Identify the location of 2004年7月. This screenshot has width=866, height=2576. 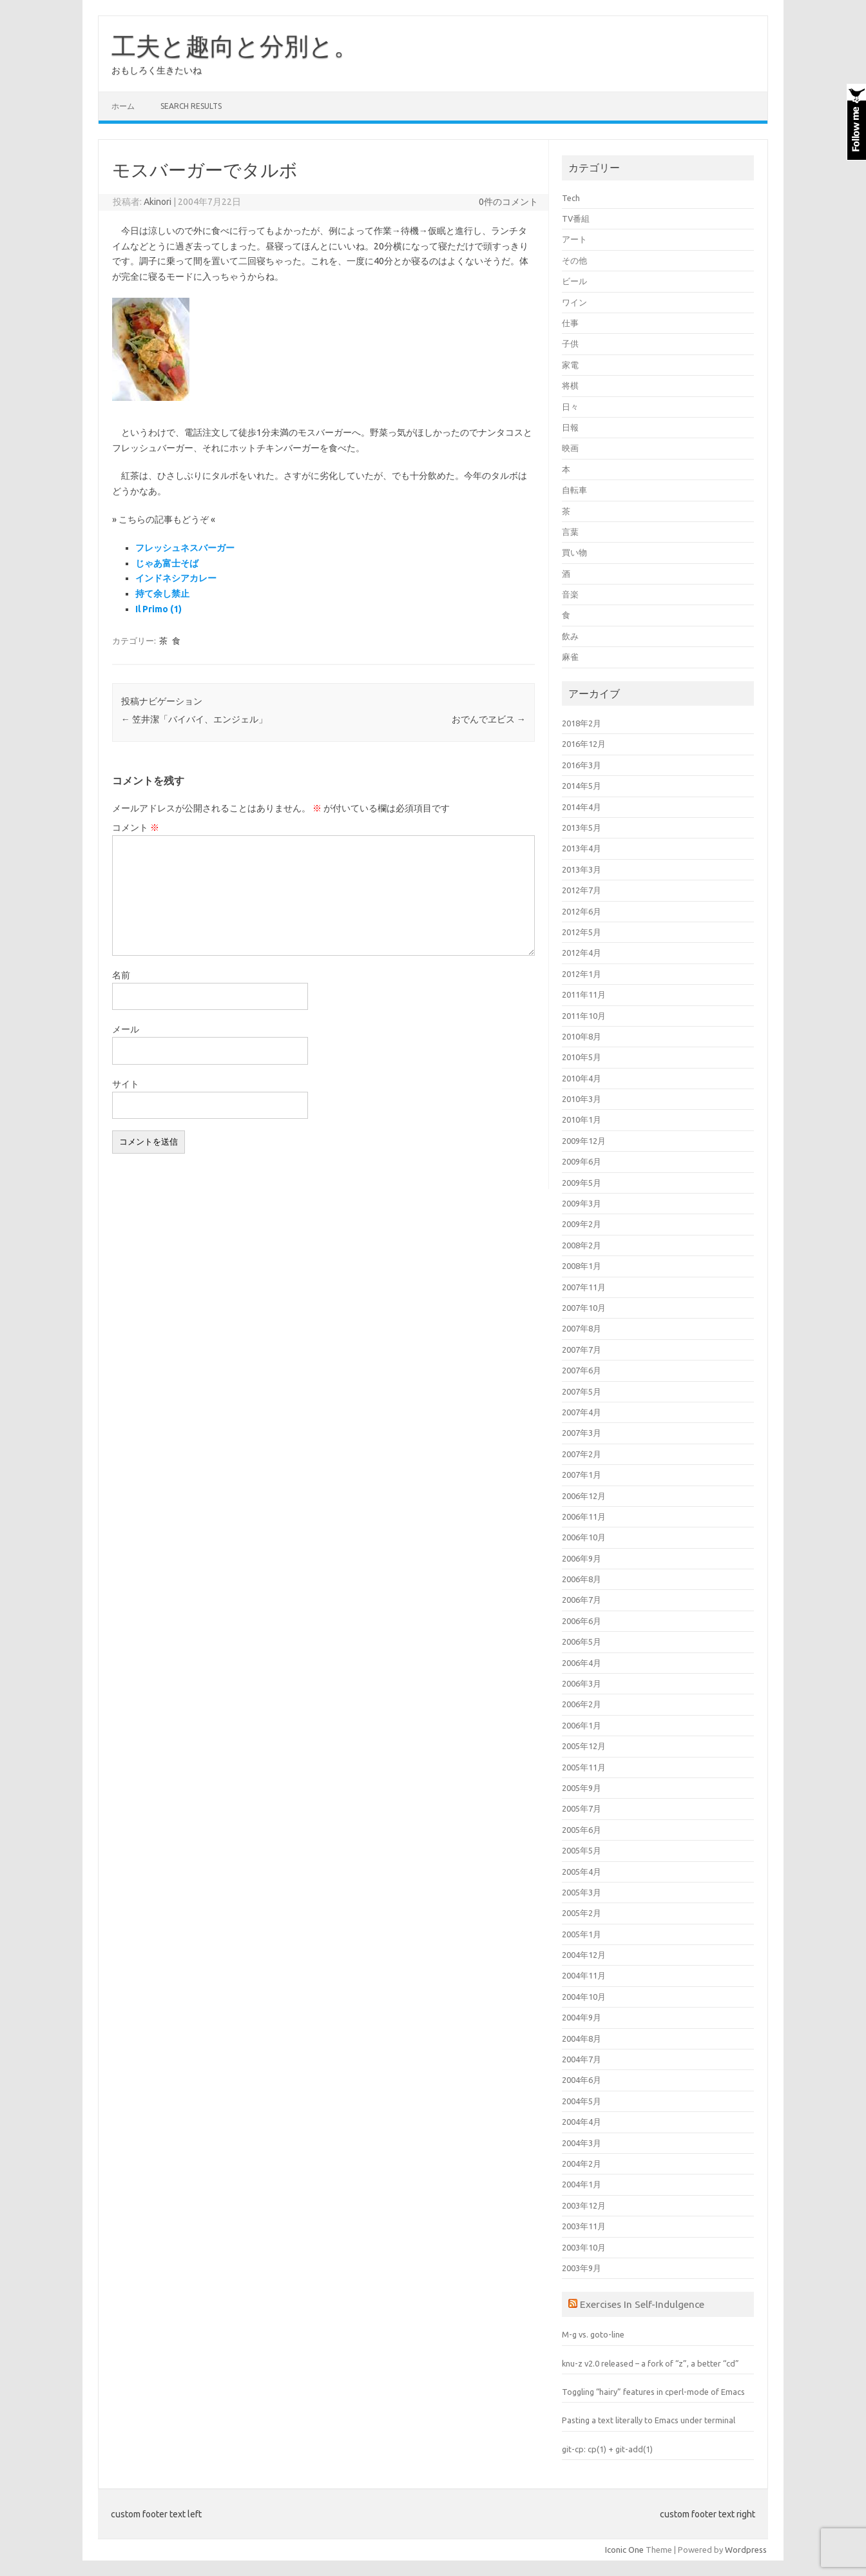
(581, 2059).